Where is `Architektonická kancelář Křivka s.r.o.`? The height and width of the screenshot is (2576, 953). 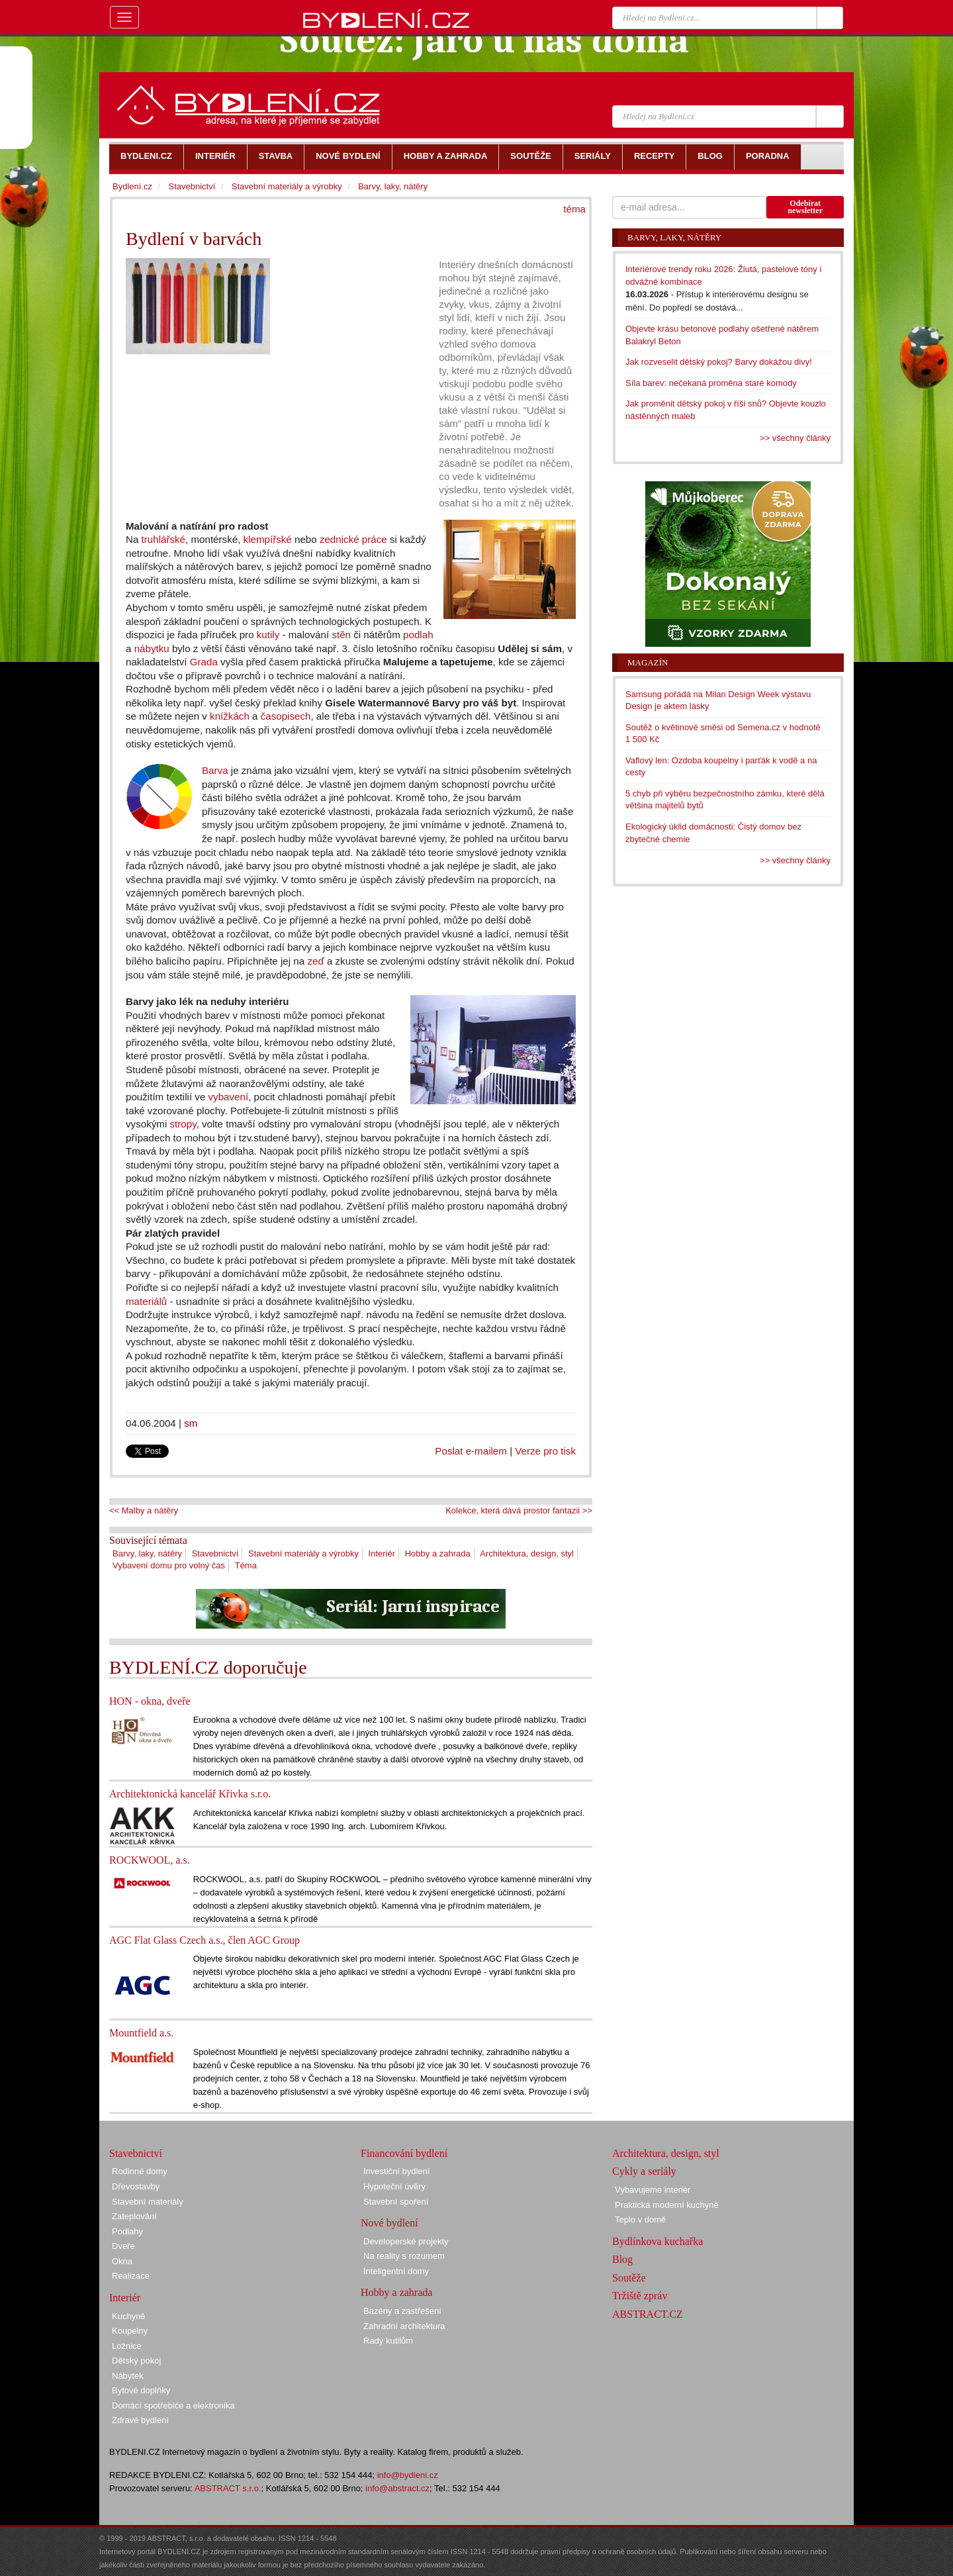 Architektonická kancelář Křivka s.r.o. is located at coordinates (190, 1793).